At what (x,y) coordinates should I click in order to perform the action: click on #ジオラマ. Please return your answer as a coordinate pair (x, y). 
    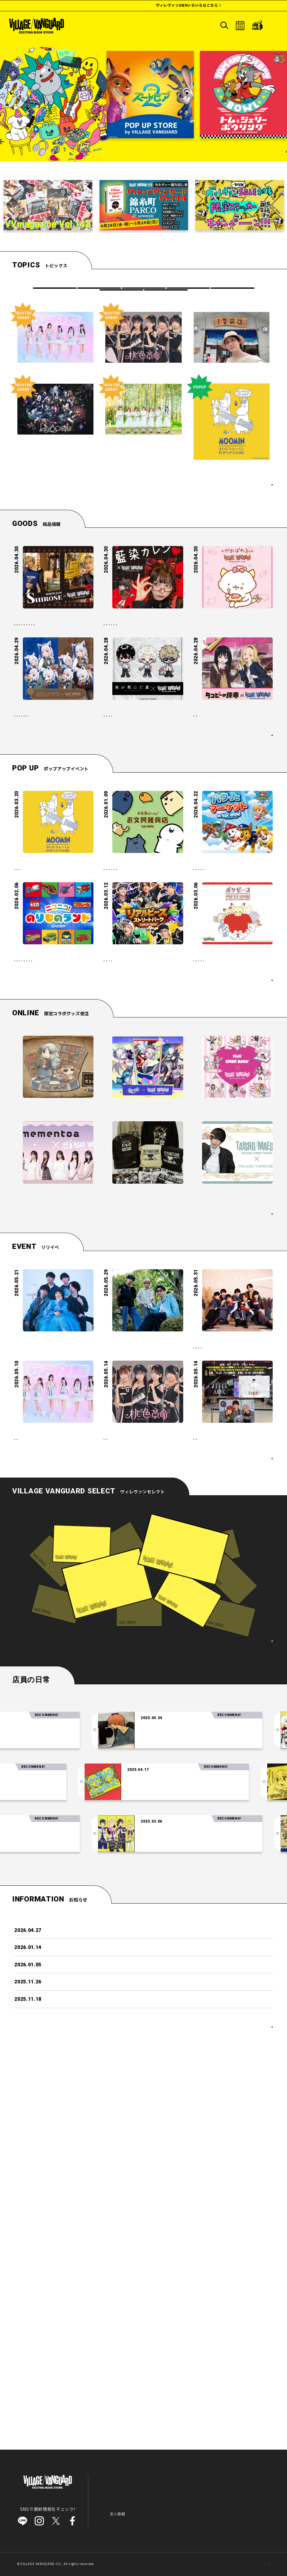
    Looking at the image, I should click on (27, 1175).